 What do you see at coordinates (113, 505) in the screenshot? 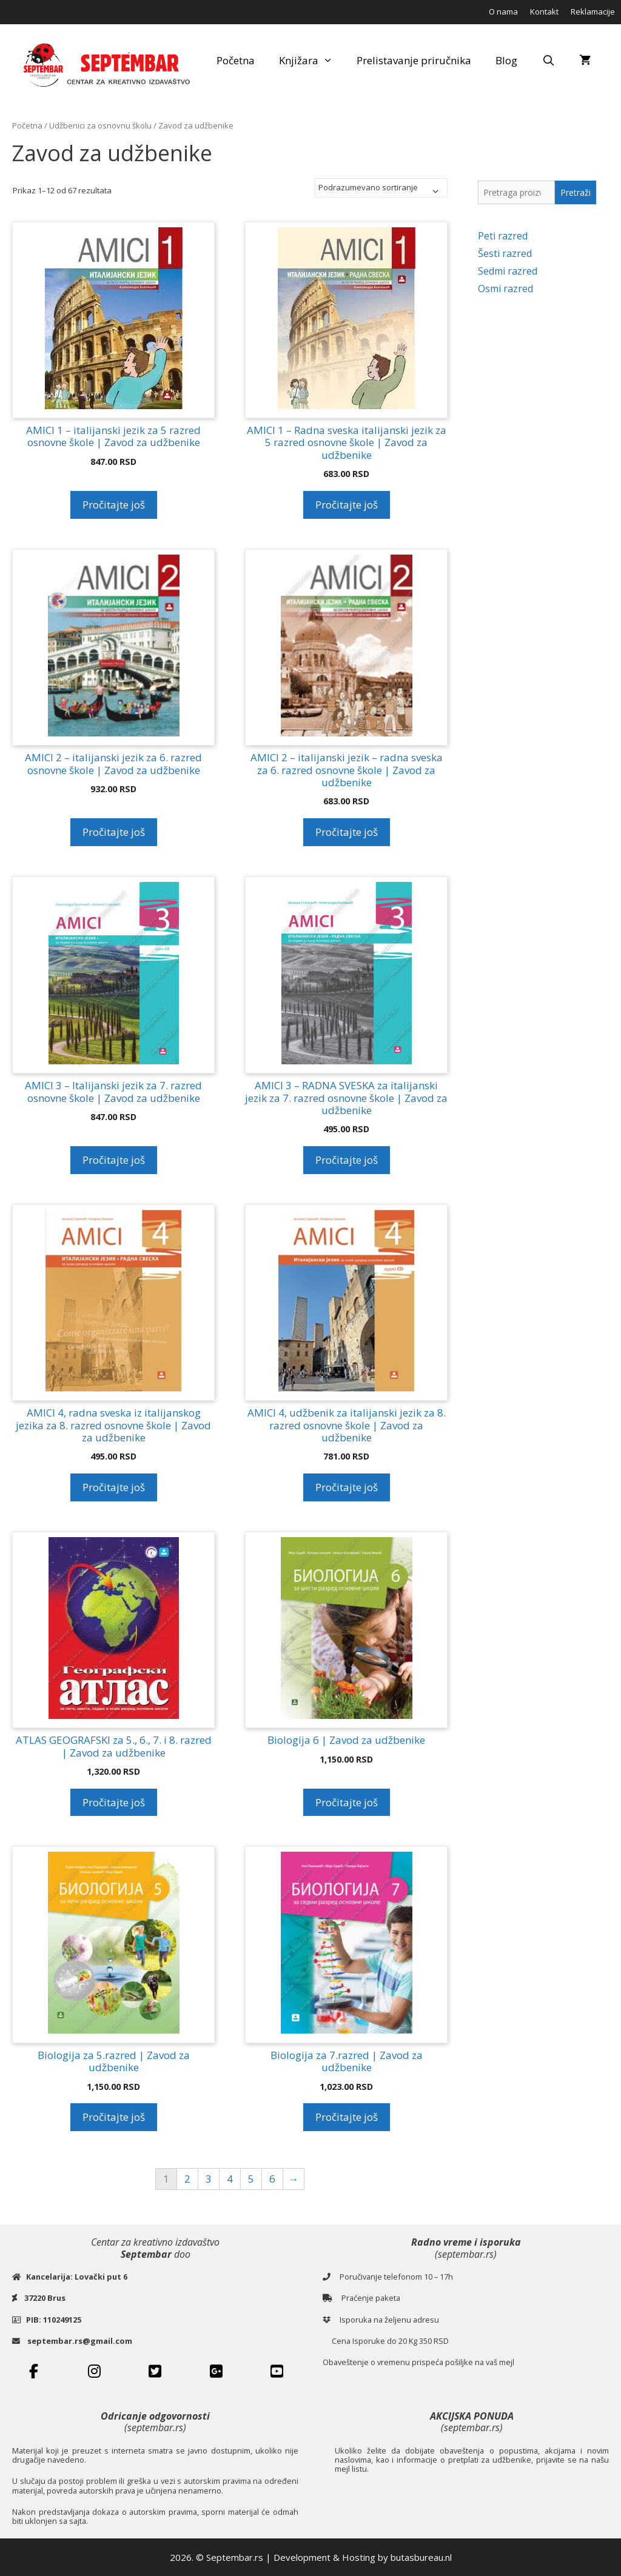
I see `Pročitajte još [Pročitajte više o „AMICI 1 - italijanski jezik za 5 razred osnovne škole | Zavod za udžbenike“]` at bounding box center [113, 505].